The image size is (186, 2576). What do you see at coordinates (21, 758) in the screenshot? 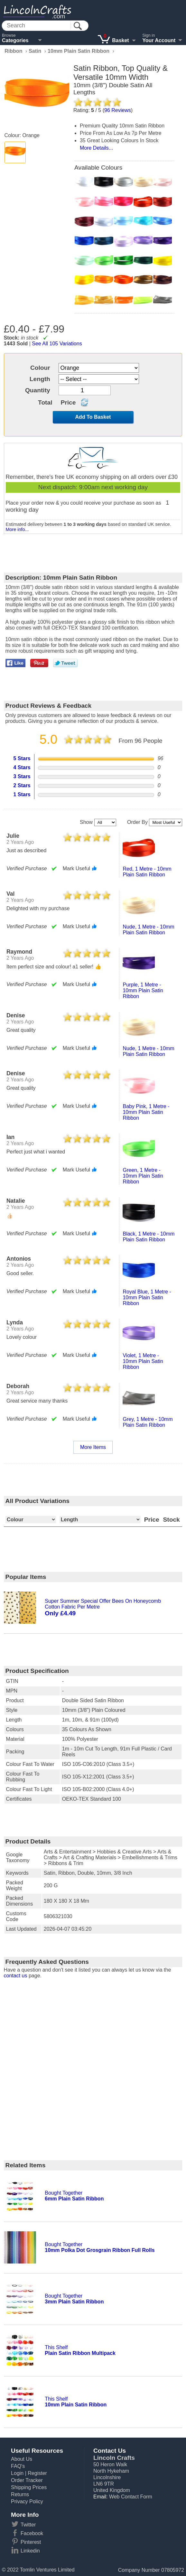
I see `5 Stars` at bounding box center [21, 758].